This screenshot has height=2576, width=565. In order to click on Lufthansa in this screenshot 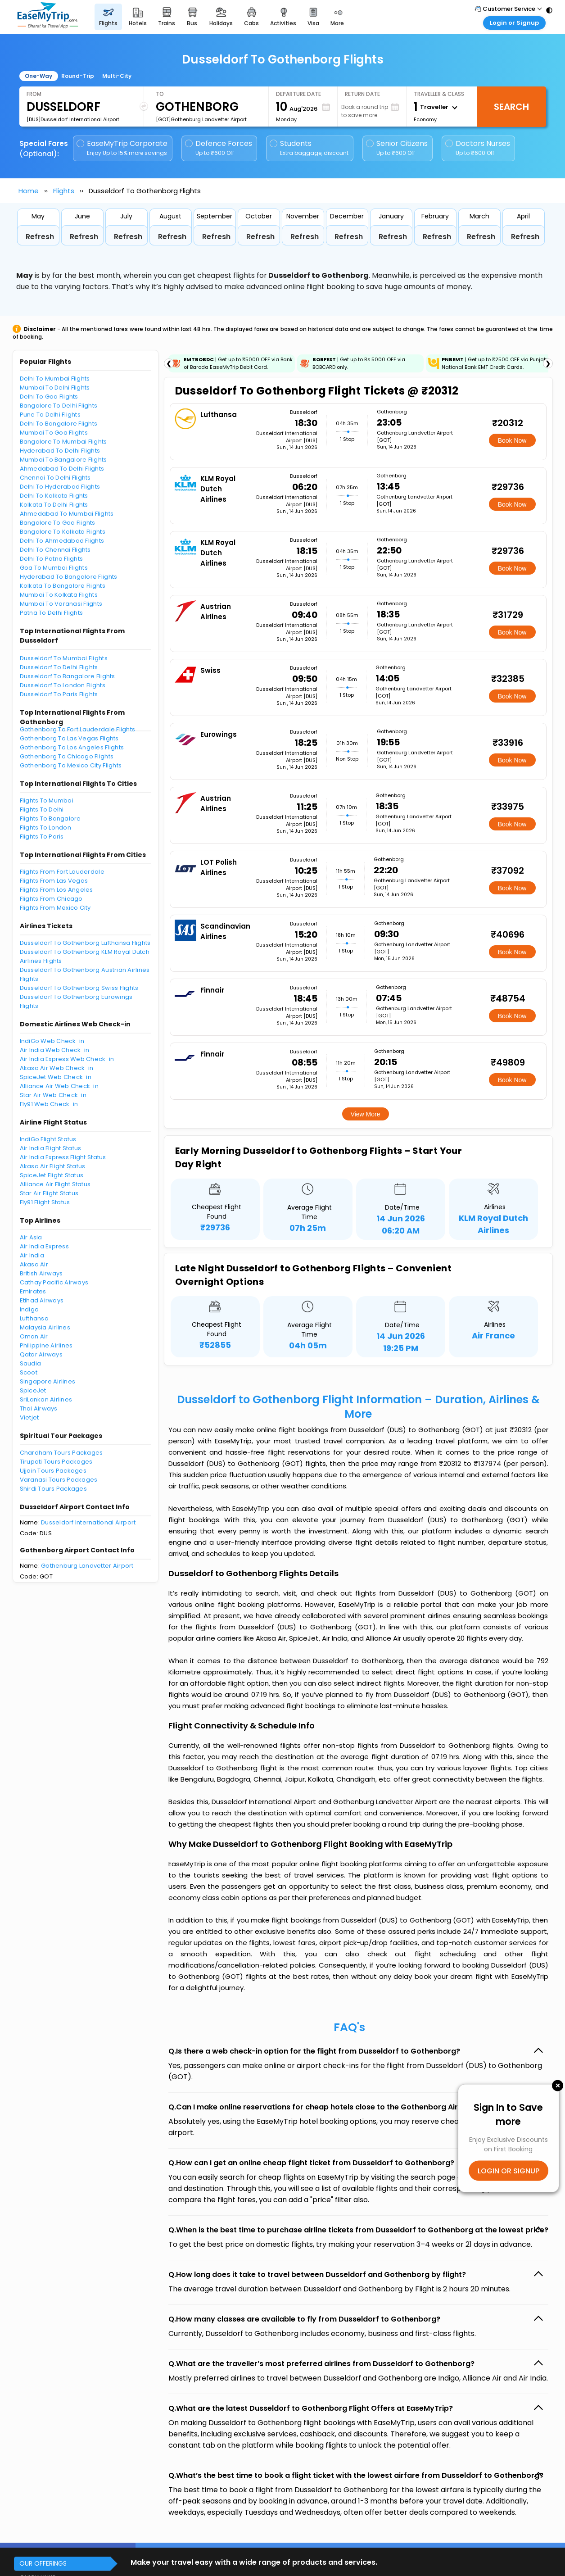, I will do `click(34, 1318)`.